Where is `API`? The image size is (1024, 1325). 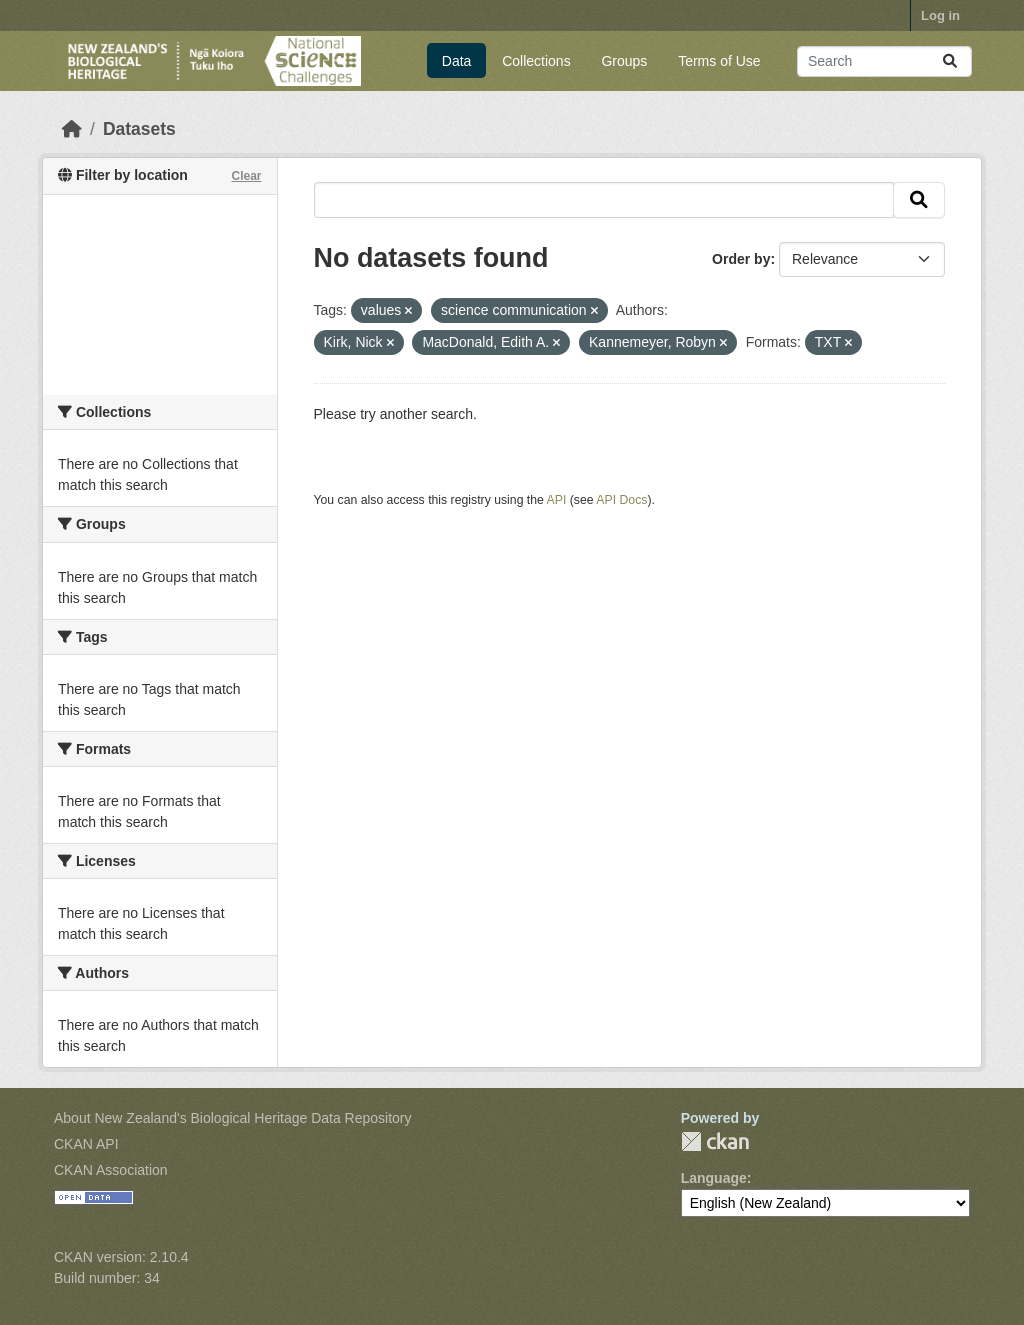 API is located at coordinates (557, 500).